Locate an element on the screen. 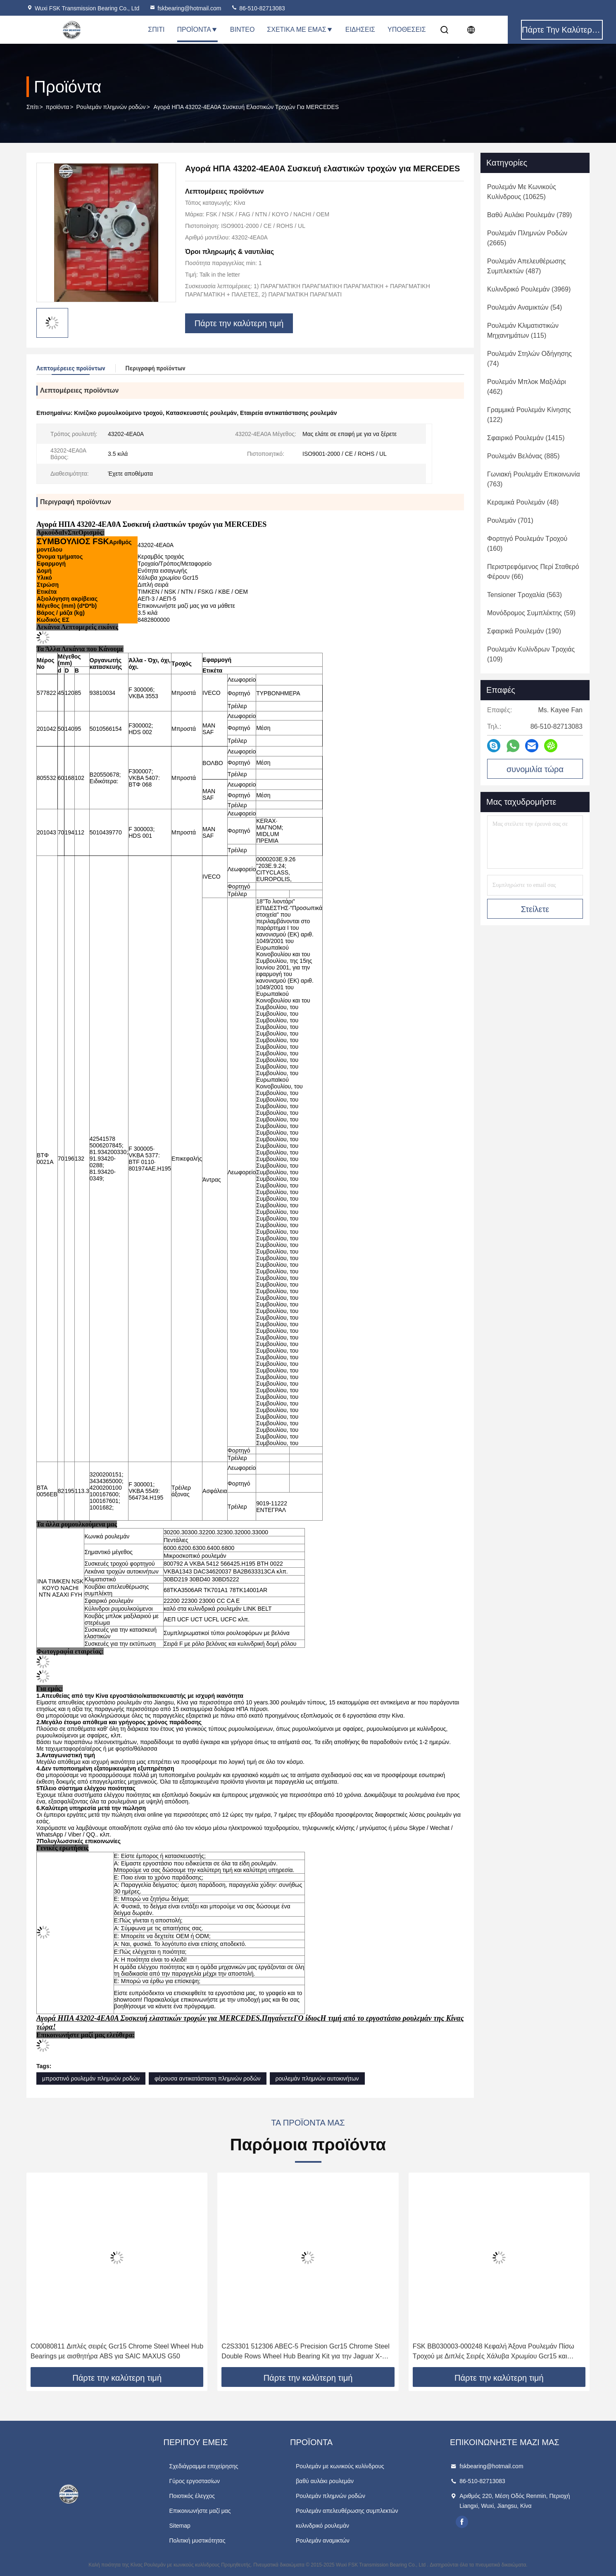 The width and height of the screenshot is (616, 2576). (54) is located at coordinates (524, 307).